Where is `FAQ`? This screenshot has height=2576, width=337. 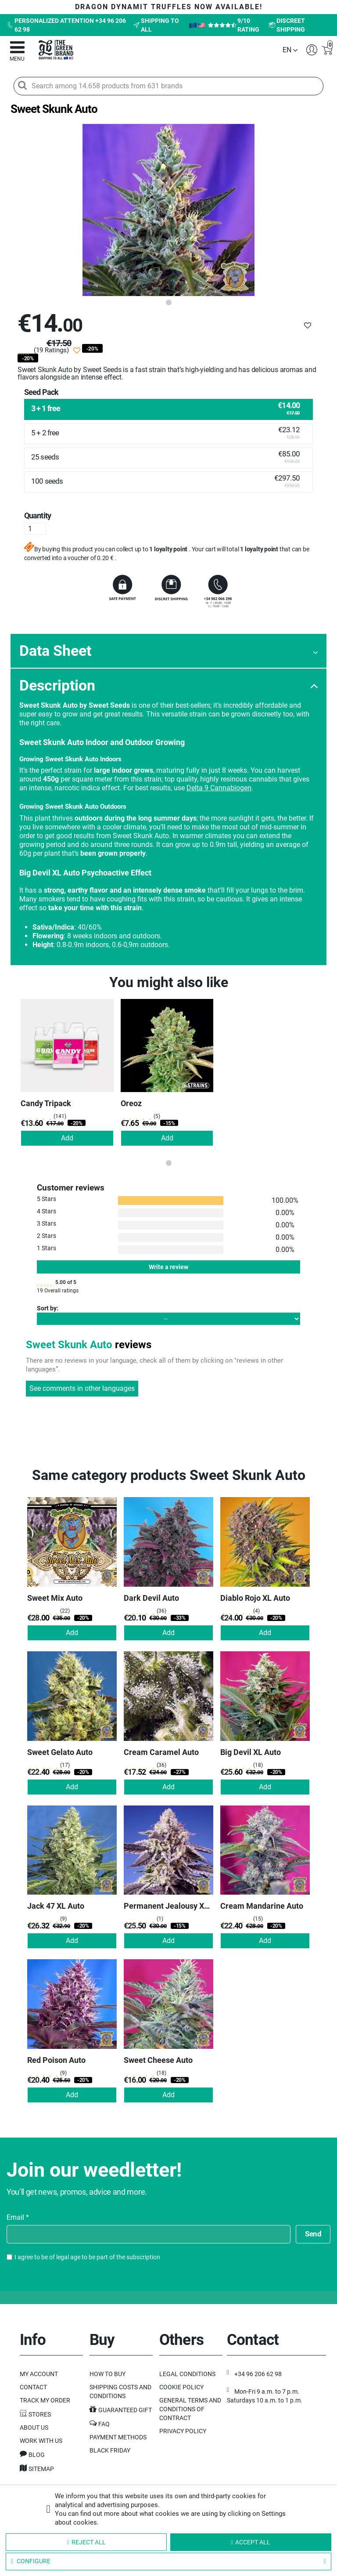 FAQ is located at coordinates (104, 2424).